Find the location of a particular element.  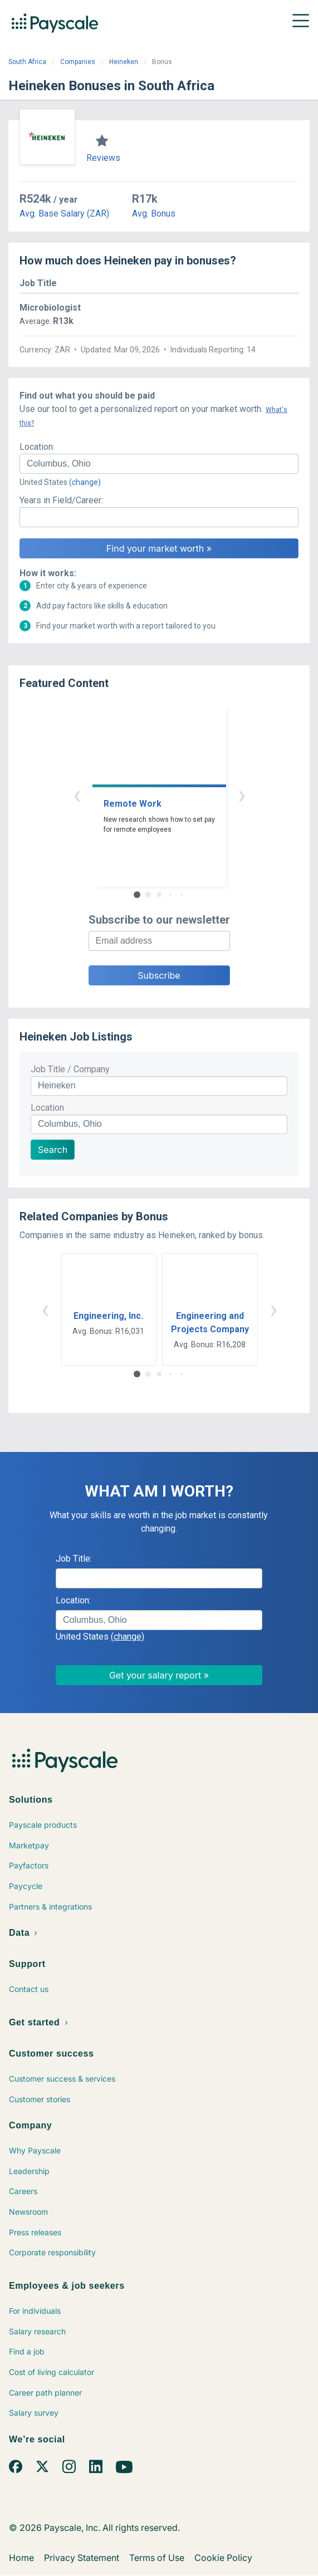

Avg. Base Salary (ZAR) is located at coordinates (64, 213).